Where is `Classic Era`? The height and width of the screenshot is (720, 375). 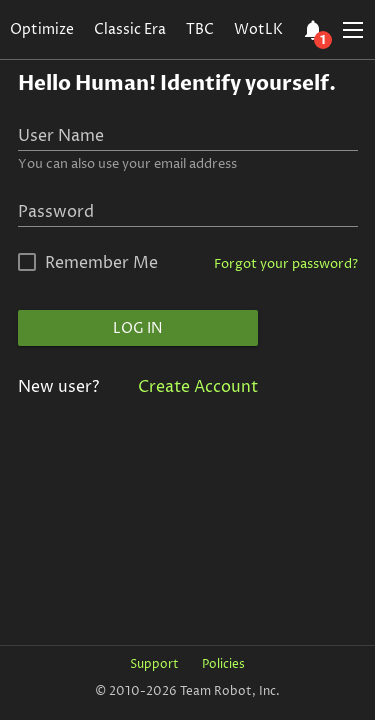 Classic Era is located at coordinates (130, 29).